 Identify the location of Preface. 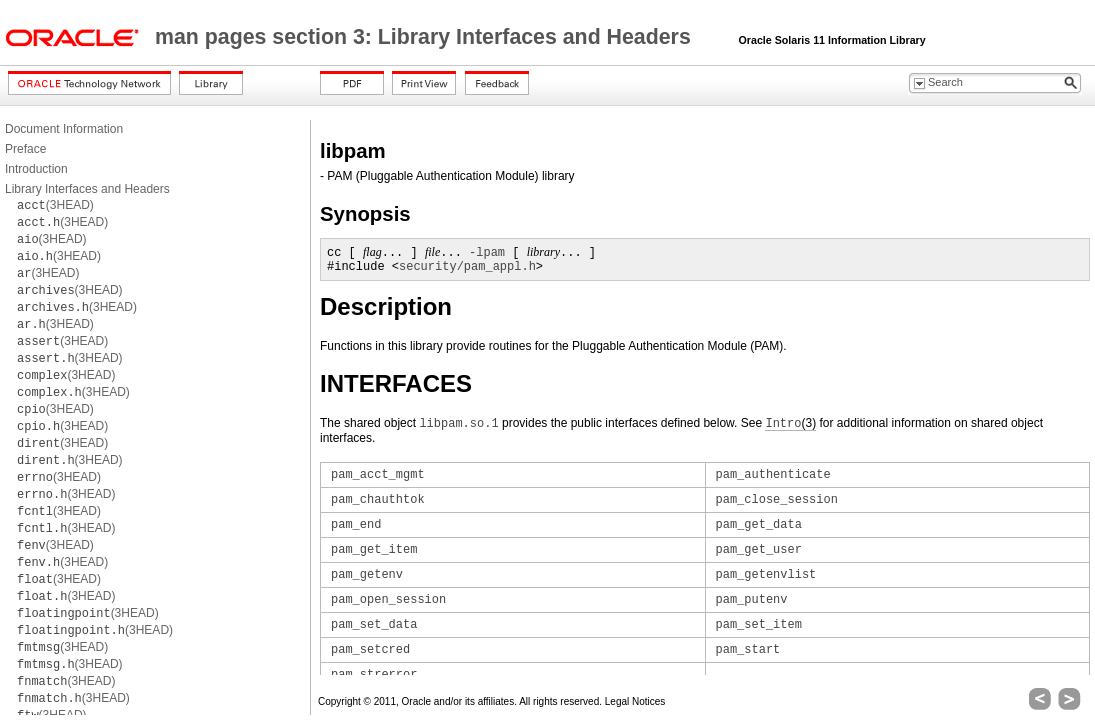
(25, 149).